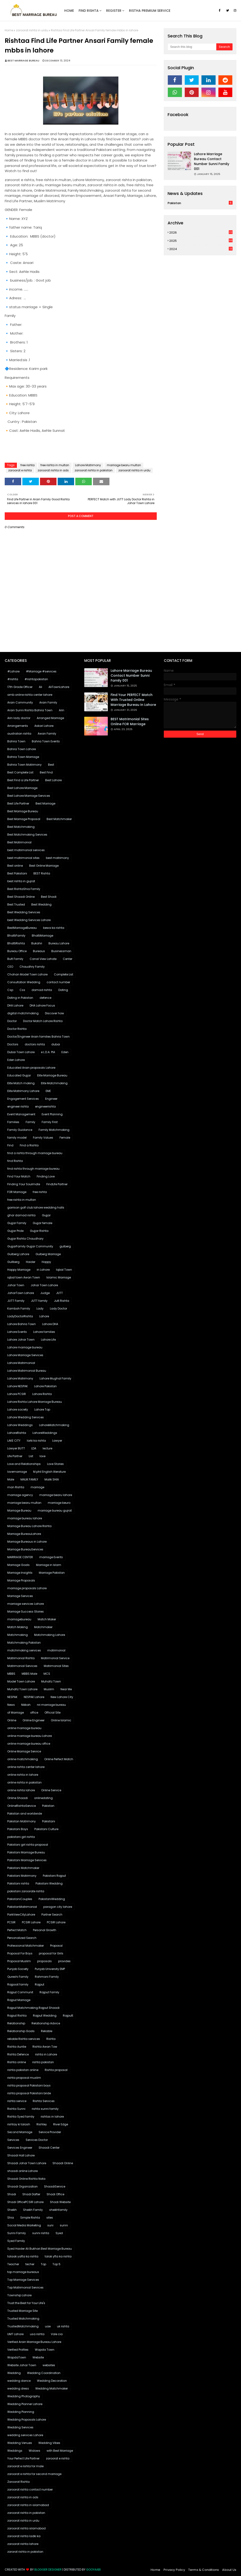 The width and height of the screenshot is (241, 2576). I want to click on techer, so click(29, 2264).